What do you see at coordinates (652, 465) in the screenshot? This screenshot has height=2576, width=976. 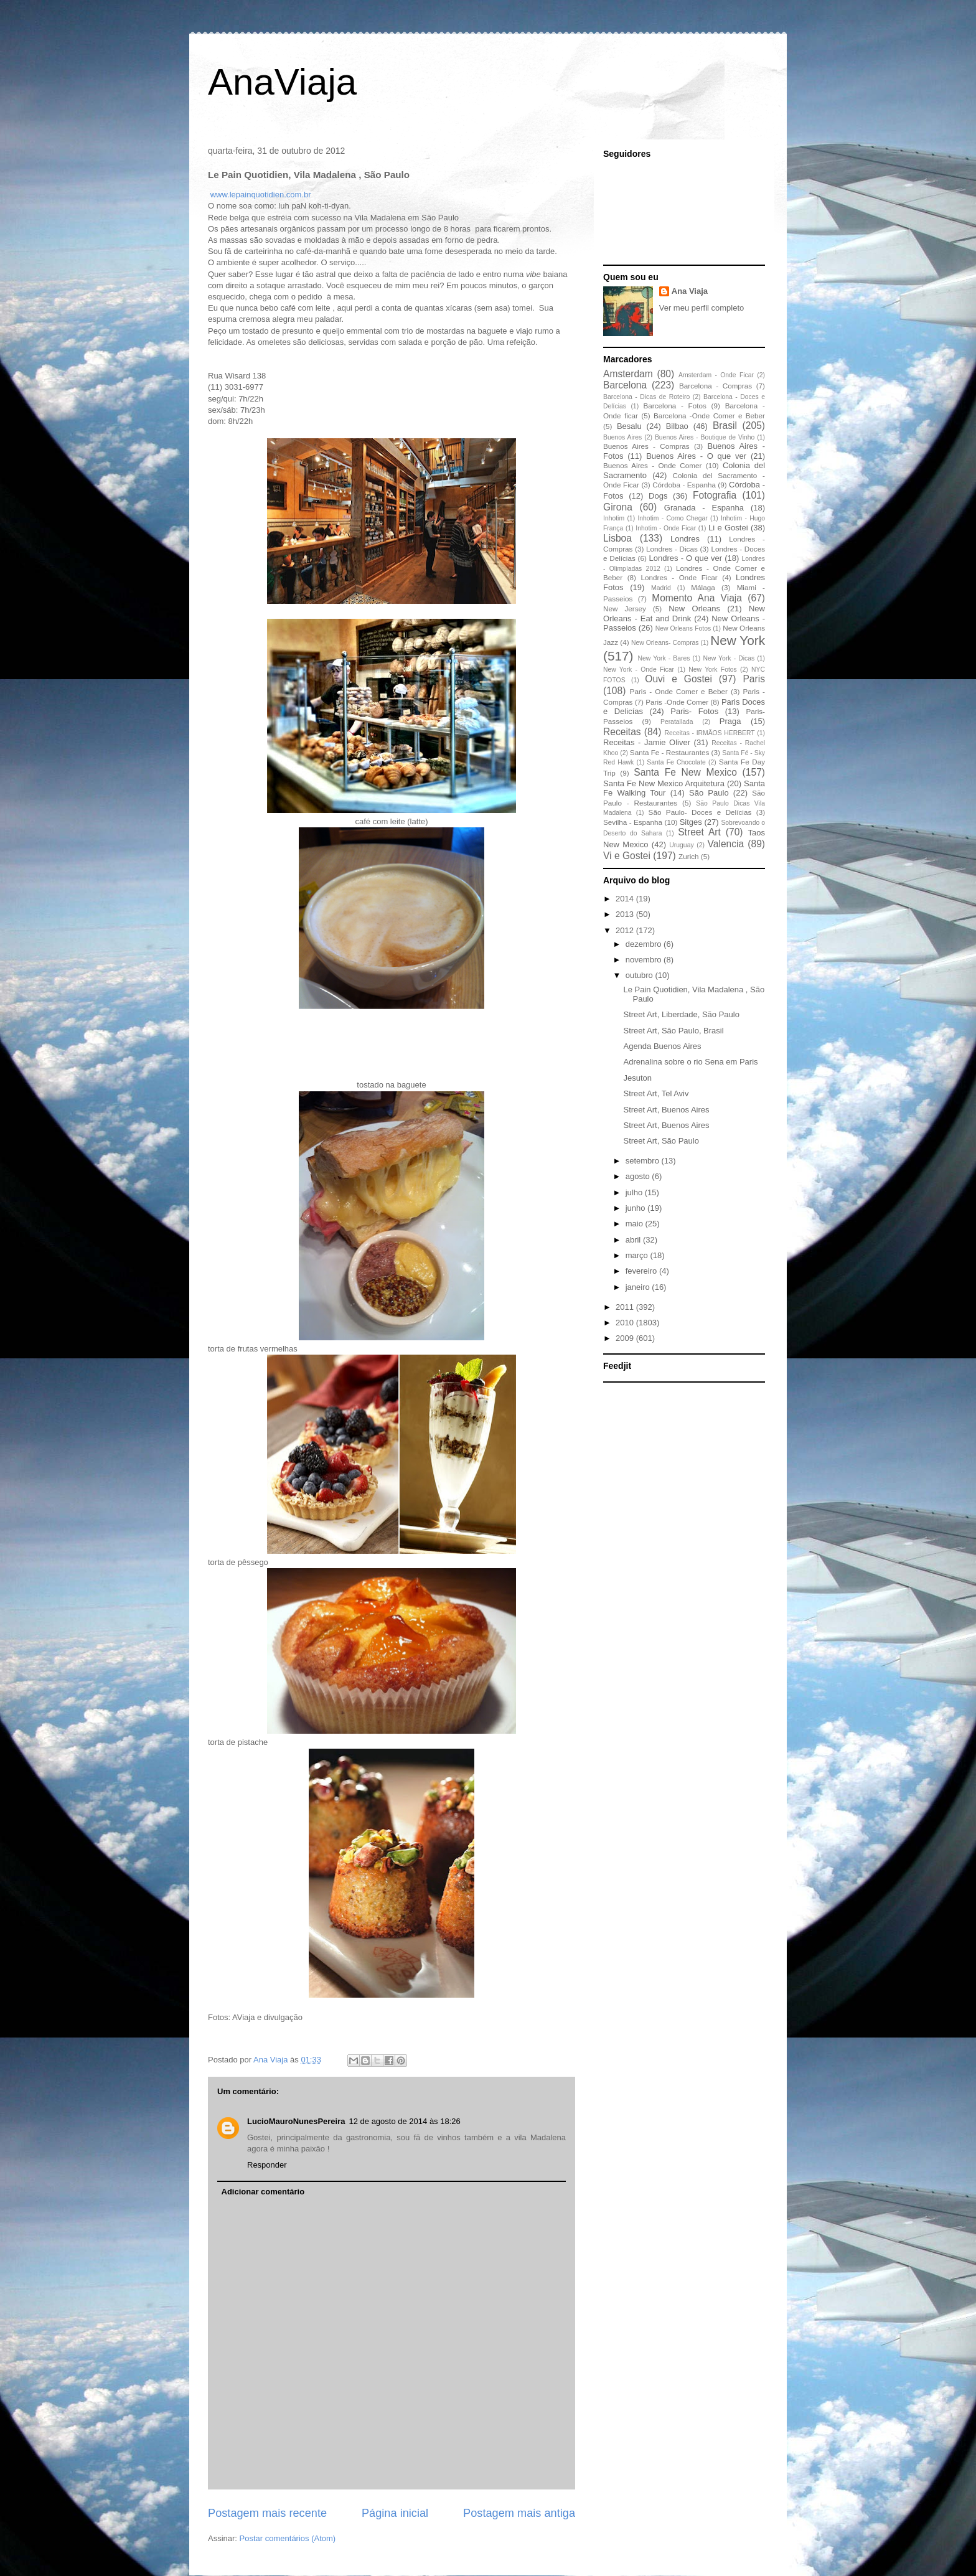 I see `Buenos Aires - Onde Comer` at bounding box center [652, 465].